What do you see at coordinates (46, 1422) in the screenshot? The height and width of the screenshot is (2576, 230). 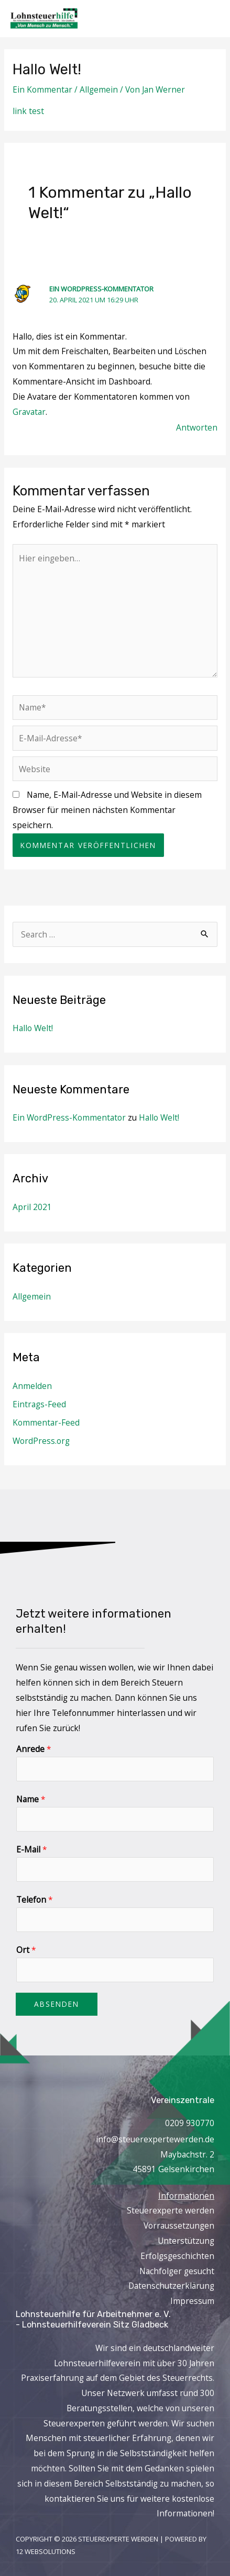 I see `Kommentar-Feed` at bounding box center [46, 1422].